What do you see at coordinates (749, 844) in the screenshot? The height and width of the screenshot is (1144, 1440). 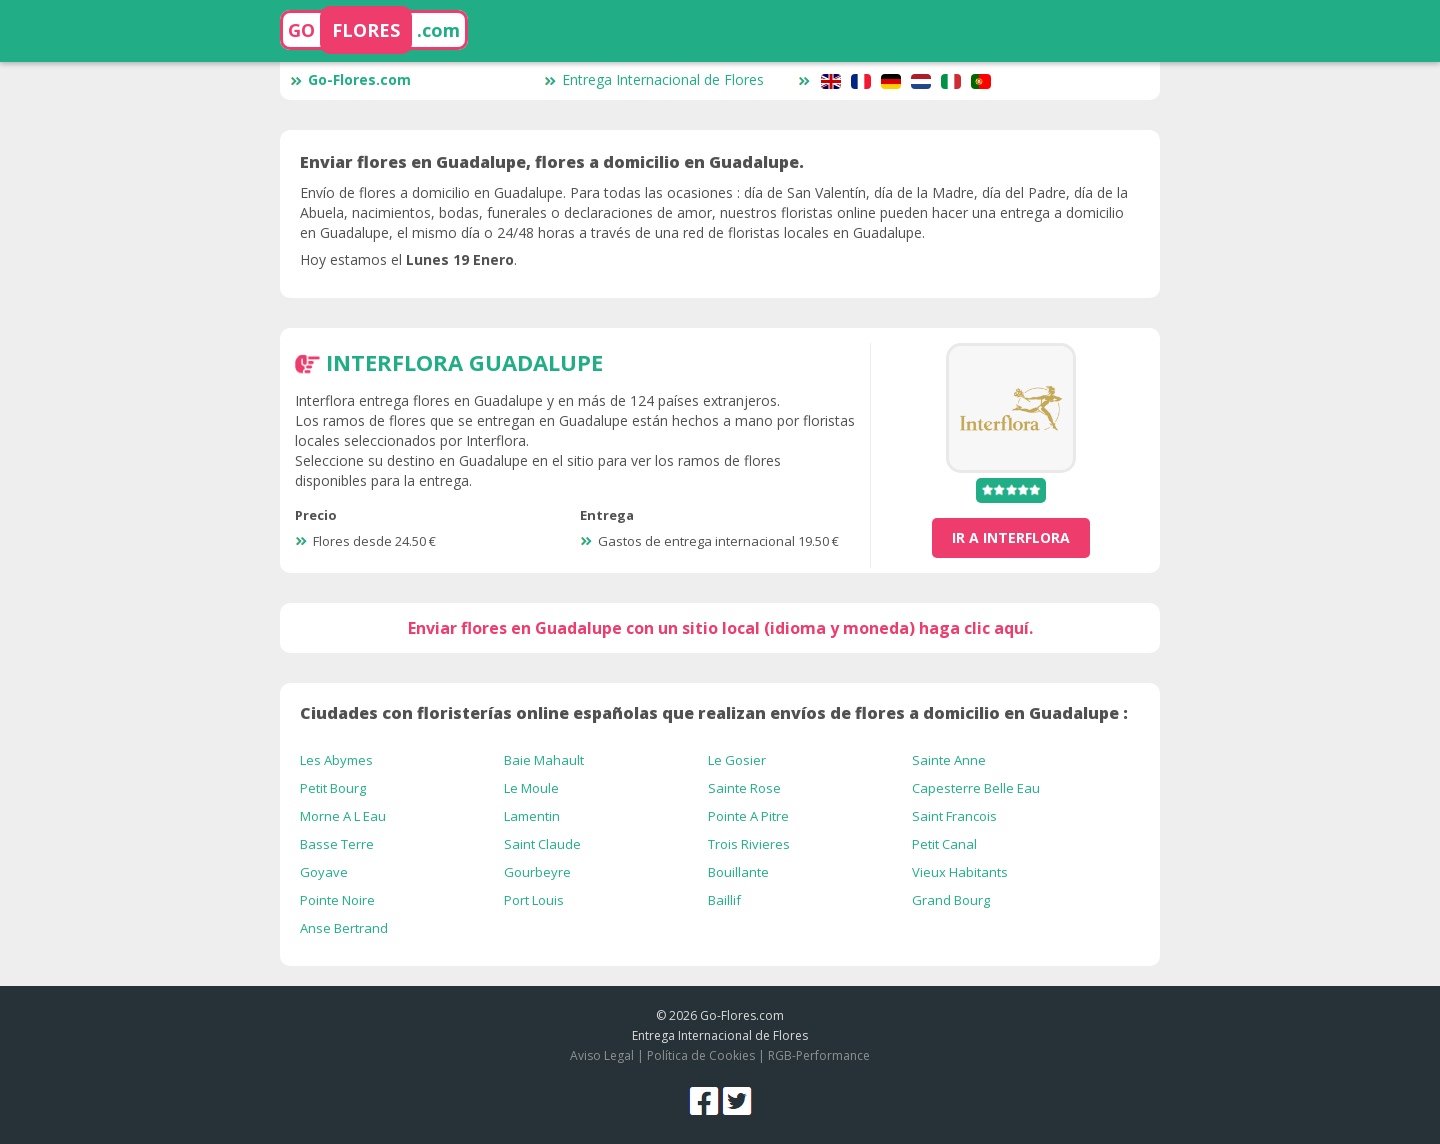 I see `Trois Rivieres` at bounding box center [749, 844].